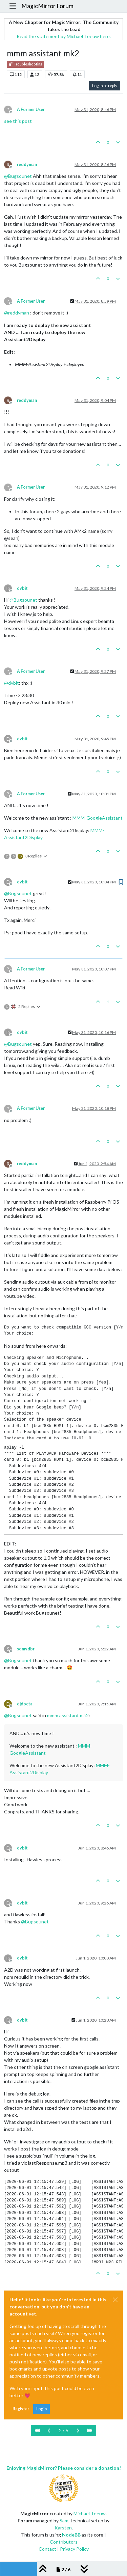 The height and width of the screenshot is (2576, 127). Describe the element at coordinates (21, 2408) in the screenshot. I see `Register` at that location.